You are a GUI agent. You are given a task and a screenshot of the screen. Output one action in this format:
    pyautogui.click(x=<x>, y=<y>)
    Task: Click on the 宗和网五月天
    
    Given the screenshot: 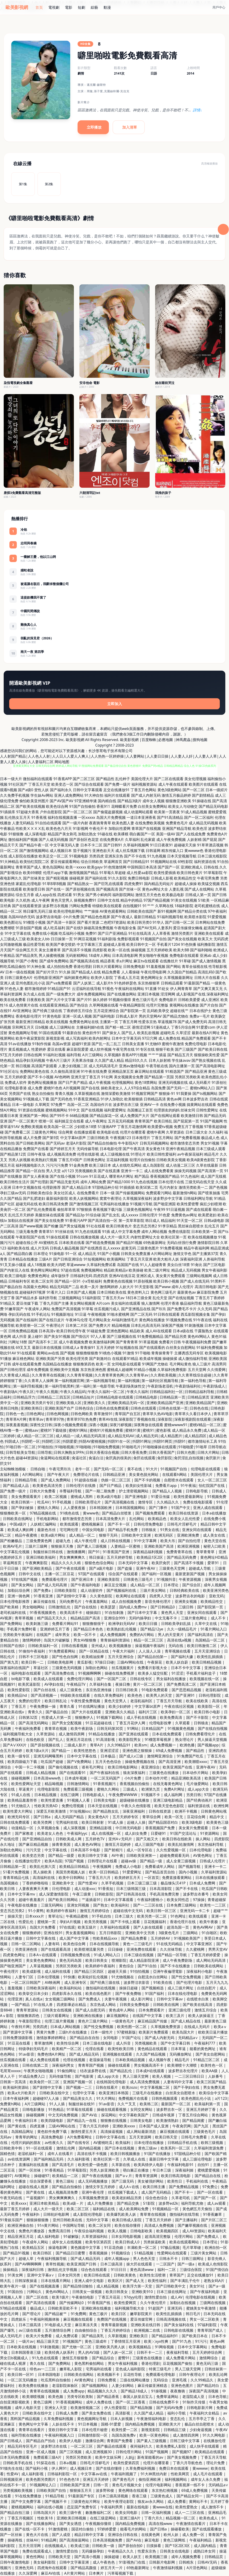 What is the action you would take?
    pyautogui.click(x=23, y=1027)
    